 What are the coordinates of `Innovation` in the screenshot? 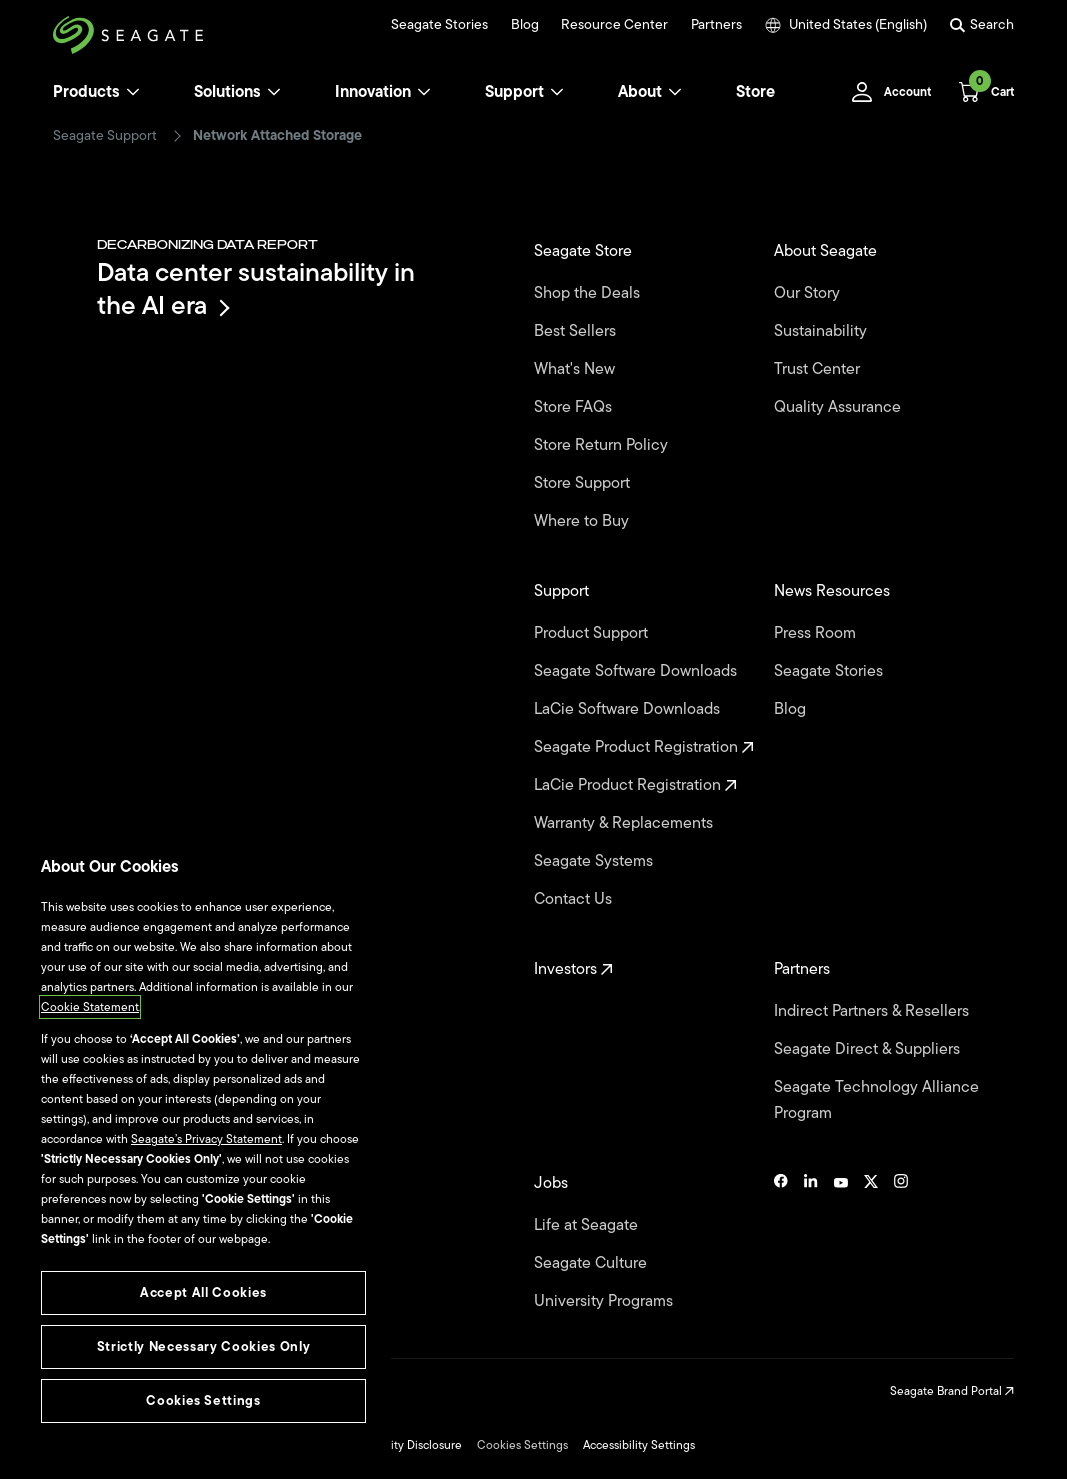 It's located at (383, 92).